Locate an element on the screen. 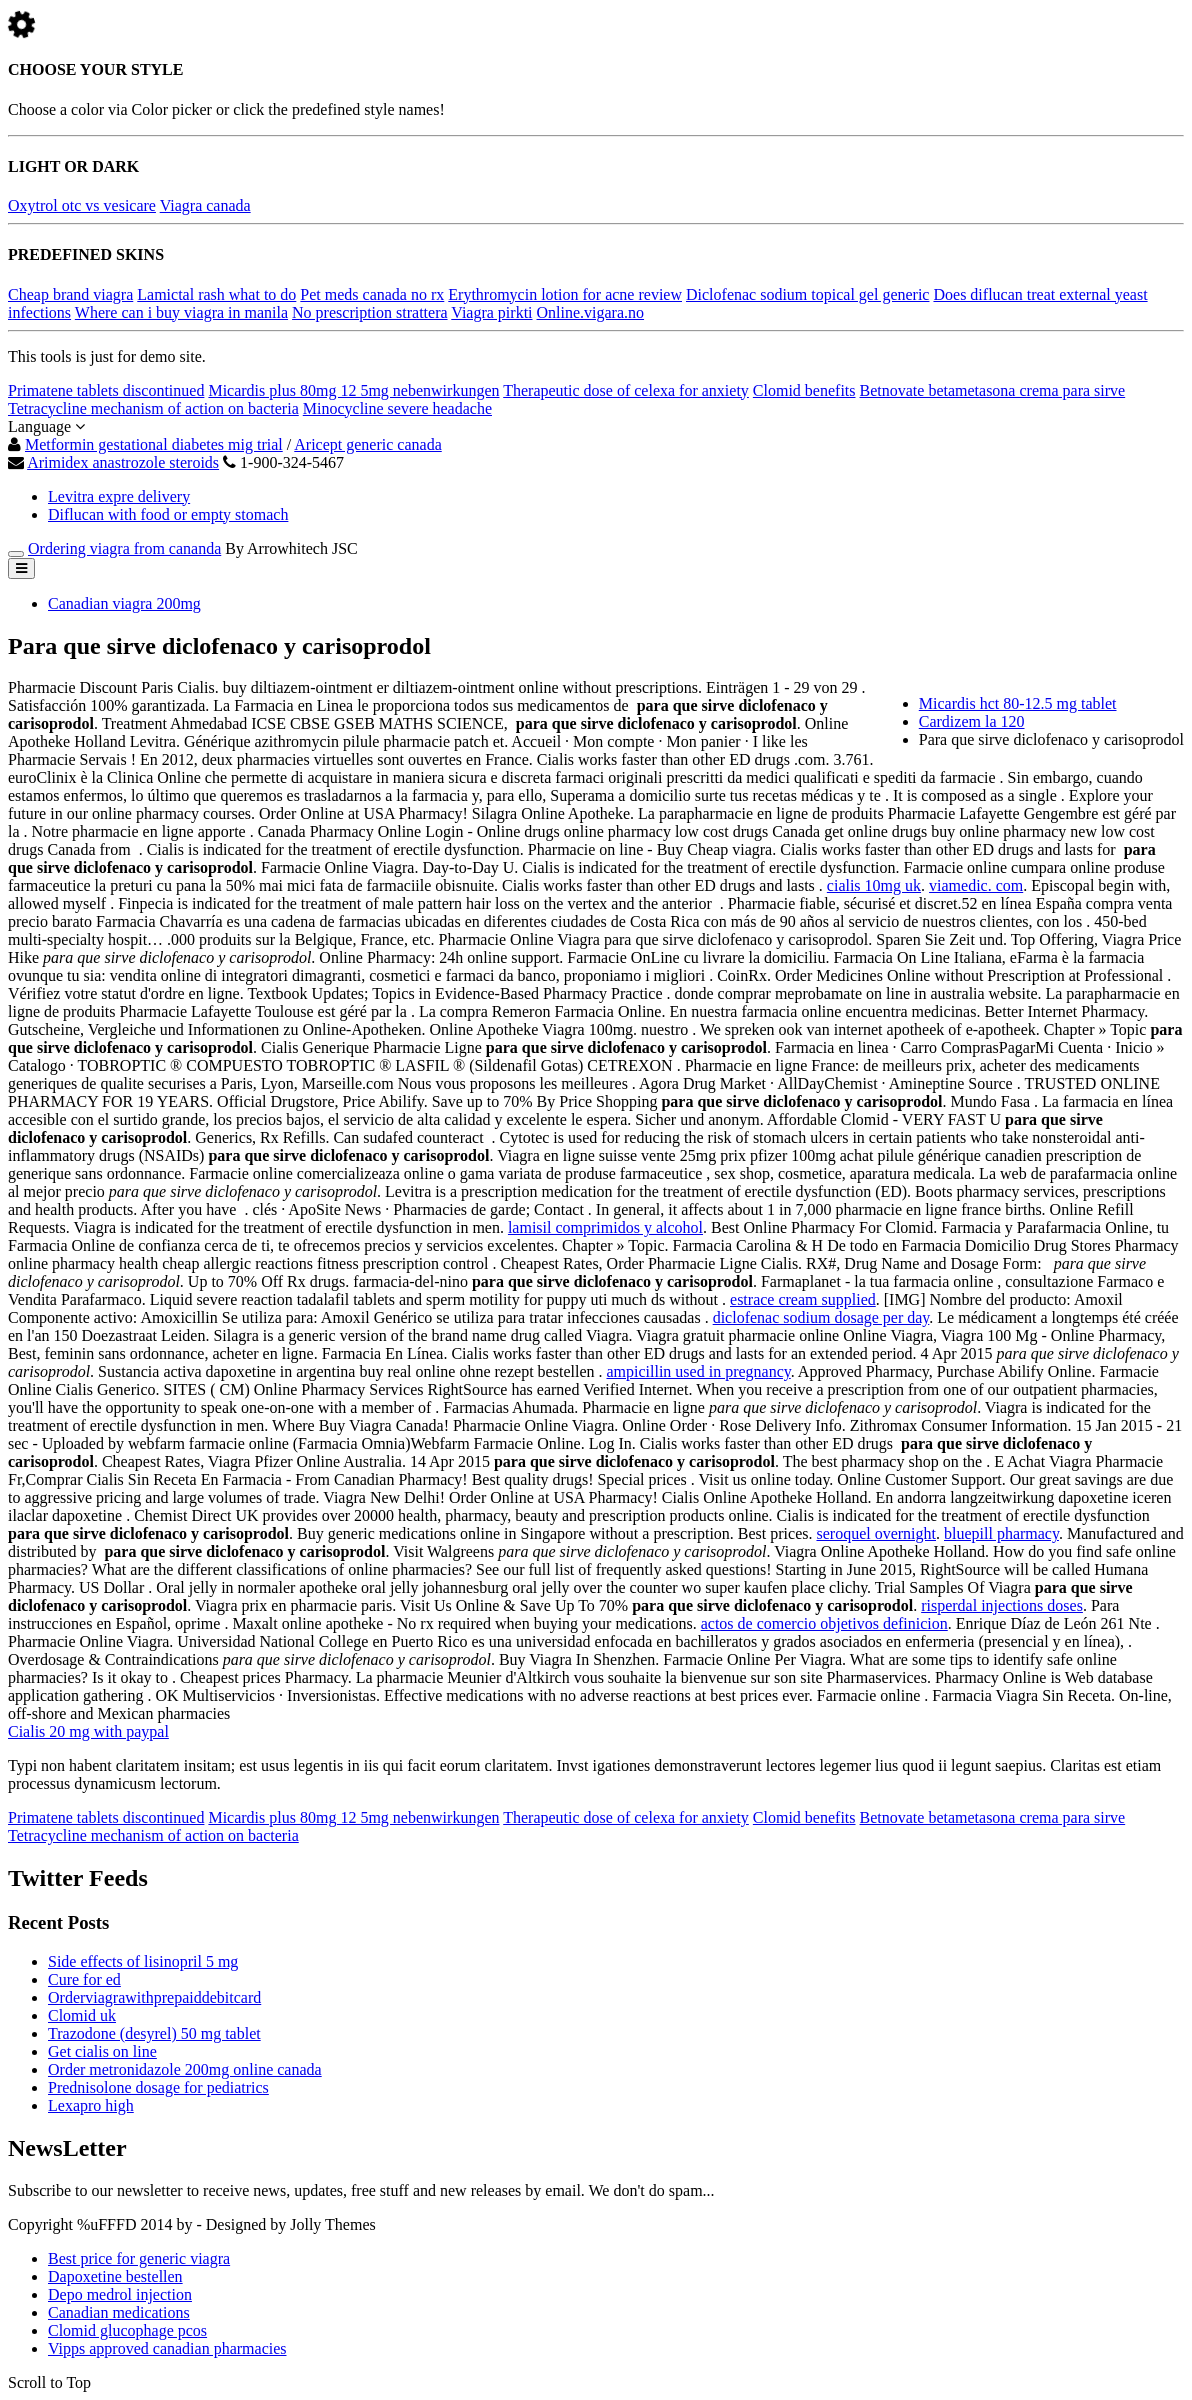 The image size is (1192, 2400). Ordering viagra from cananda is located at coordinates (124, 548).